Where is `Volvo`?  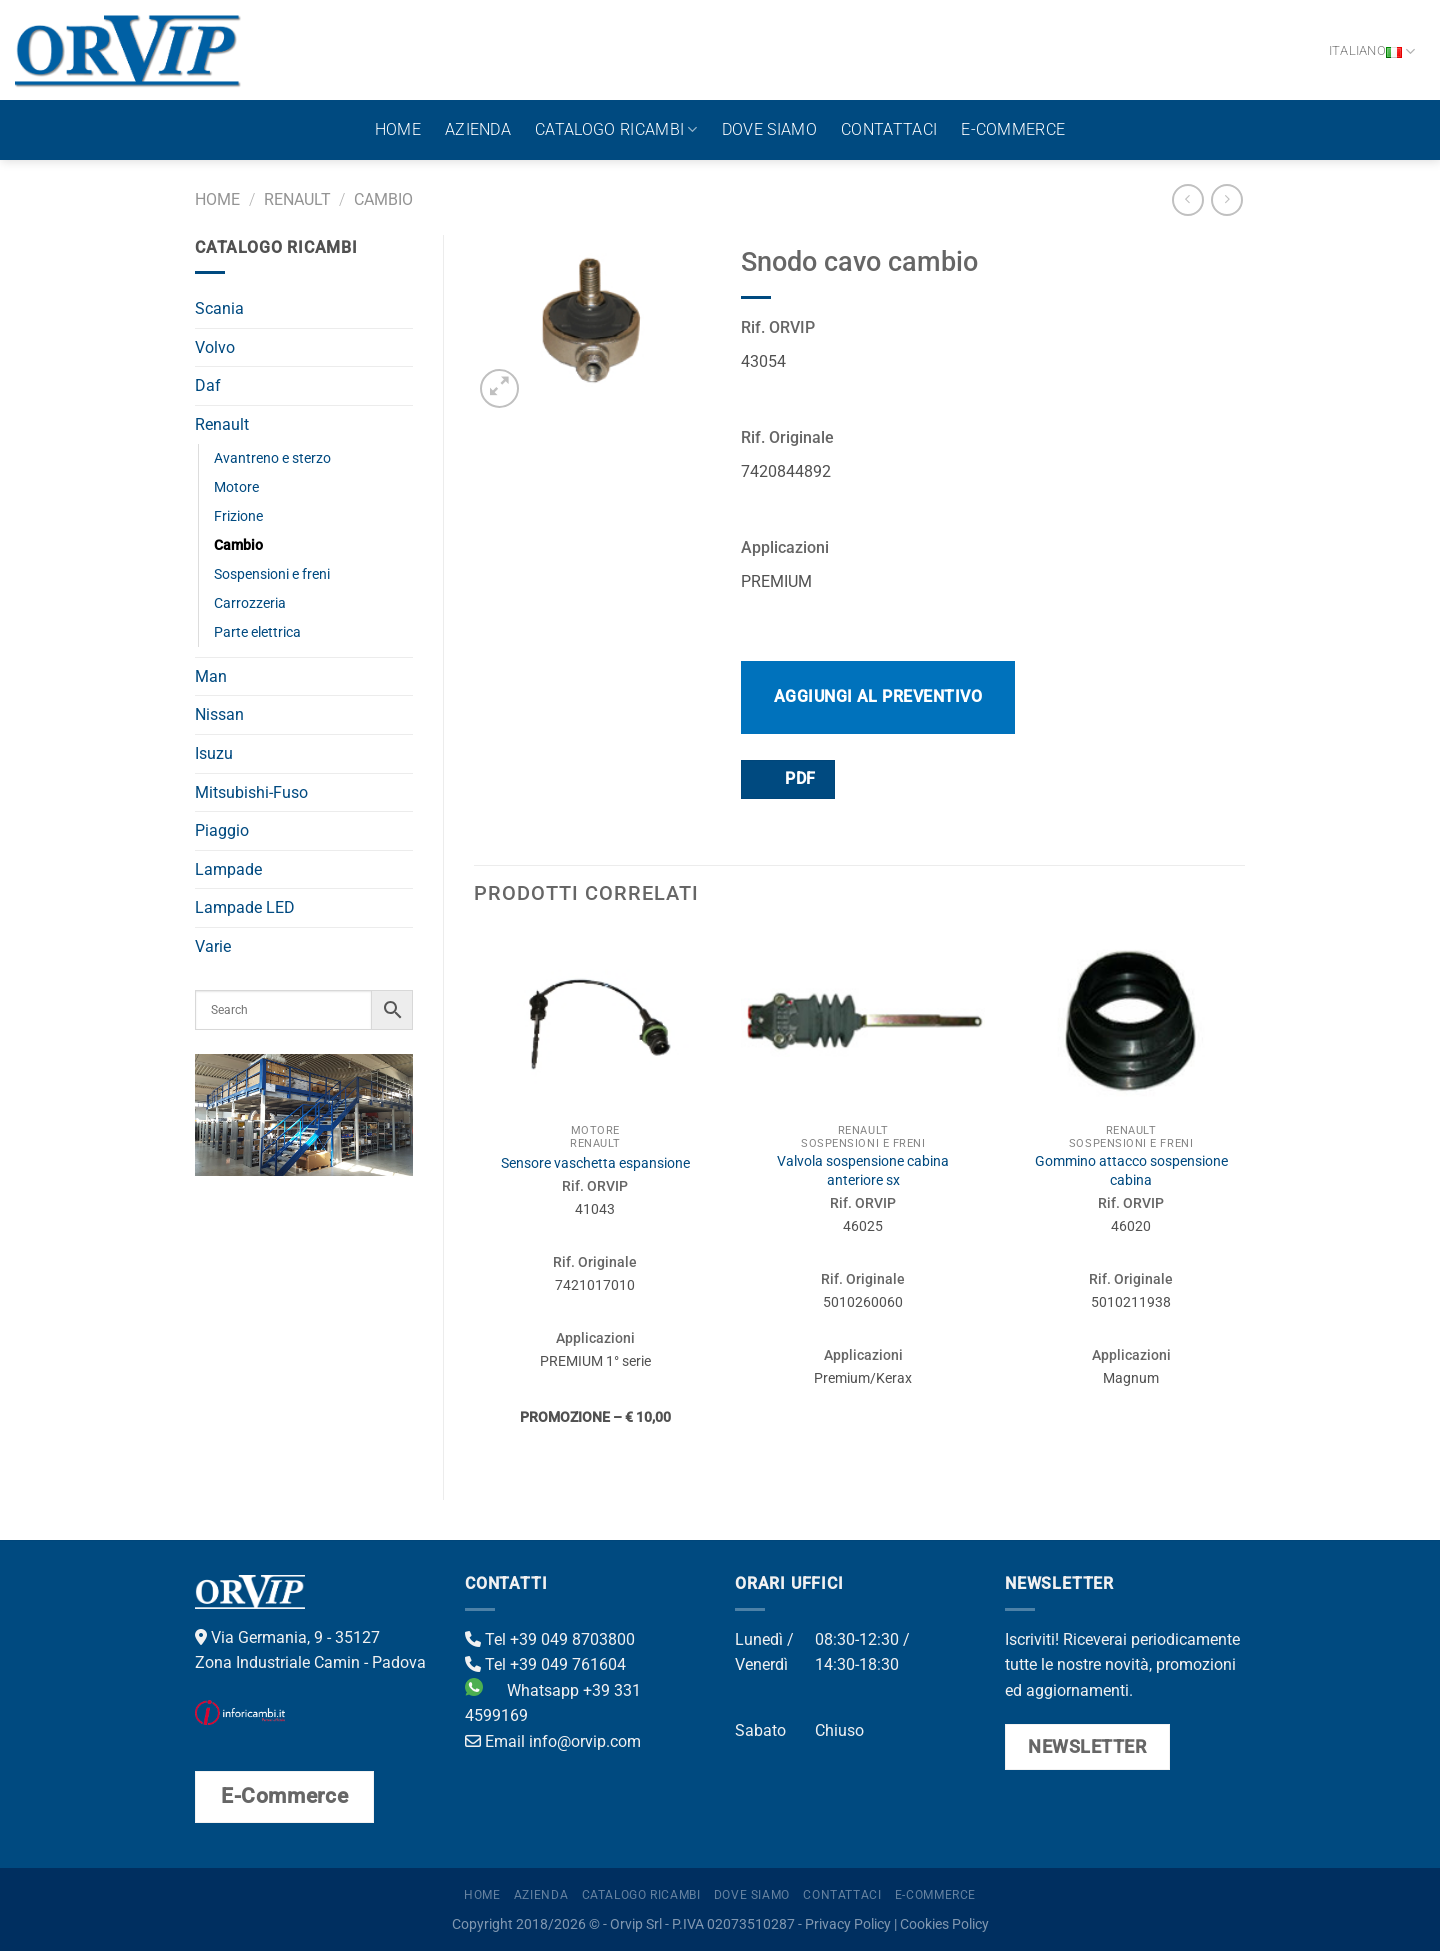
Volvo is located at coordinates (215, 347).